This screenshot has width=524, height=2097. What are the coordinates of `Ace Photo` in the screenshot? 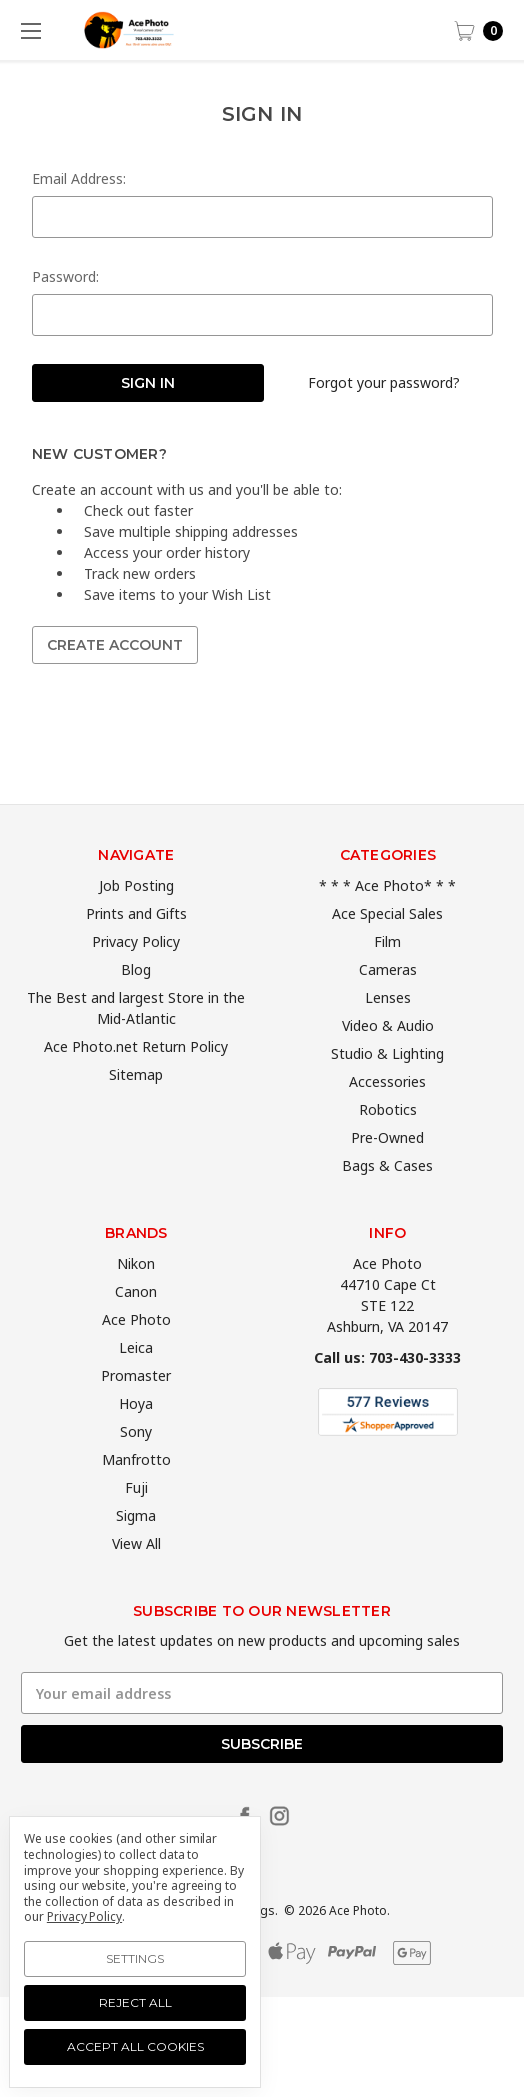 It's located at (136, 1364).